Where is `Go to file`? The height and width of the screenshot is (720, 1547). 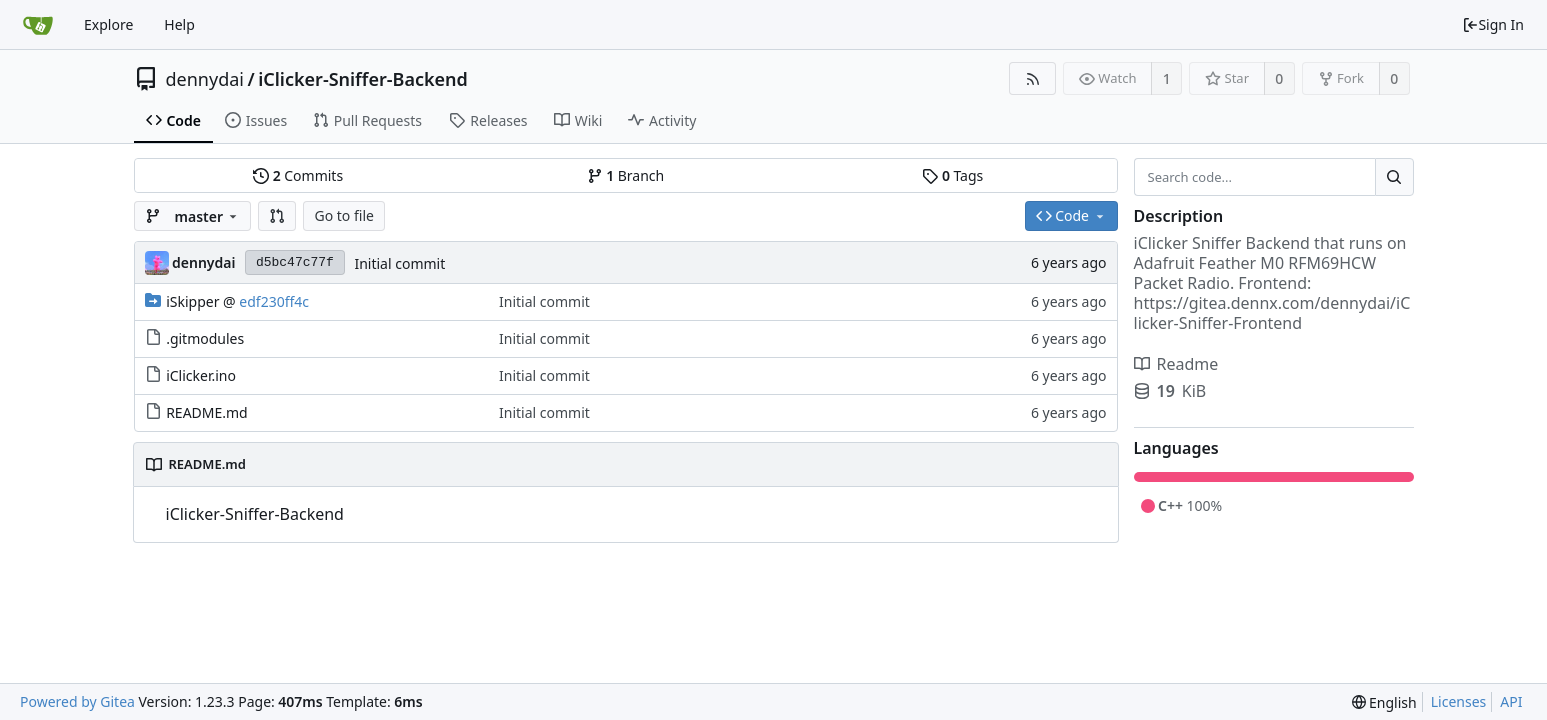
Go to file is located at coordinates (343, 215).